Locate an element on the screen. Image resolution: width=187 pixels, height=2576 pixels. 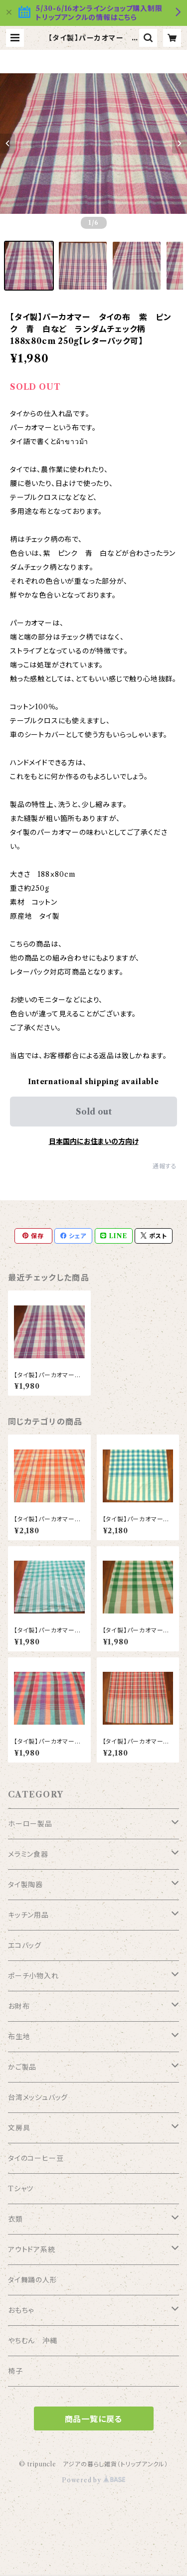
キッチン用品 is located at coordinates (28, 1915).